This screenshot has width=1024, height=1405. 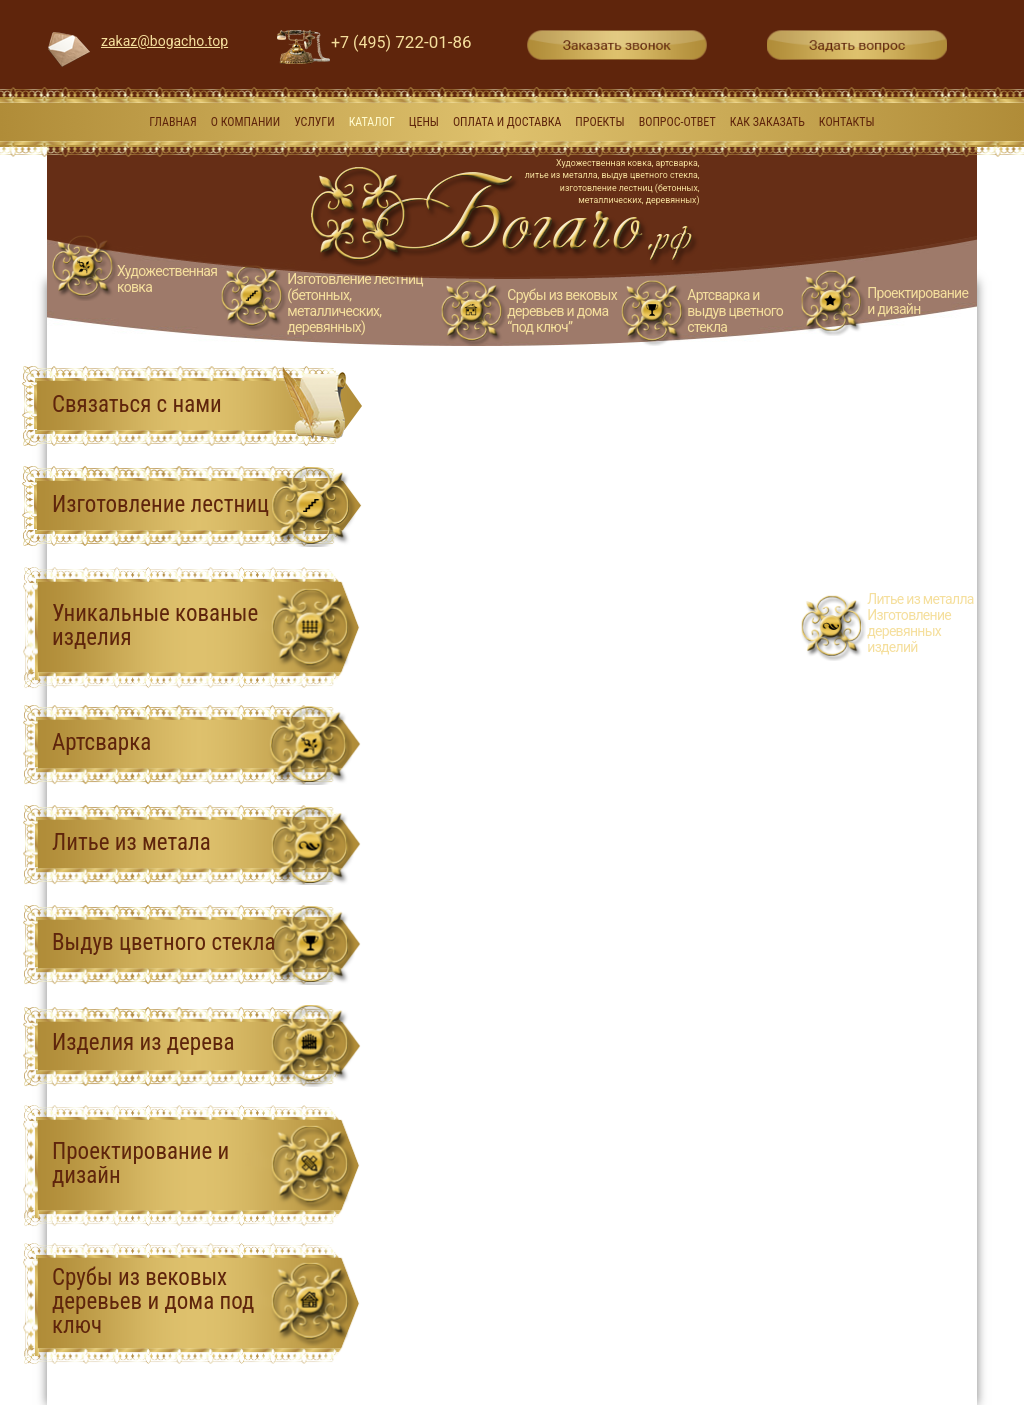 I want to click on 722-01-86, so click(x=401, y=42).